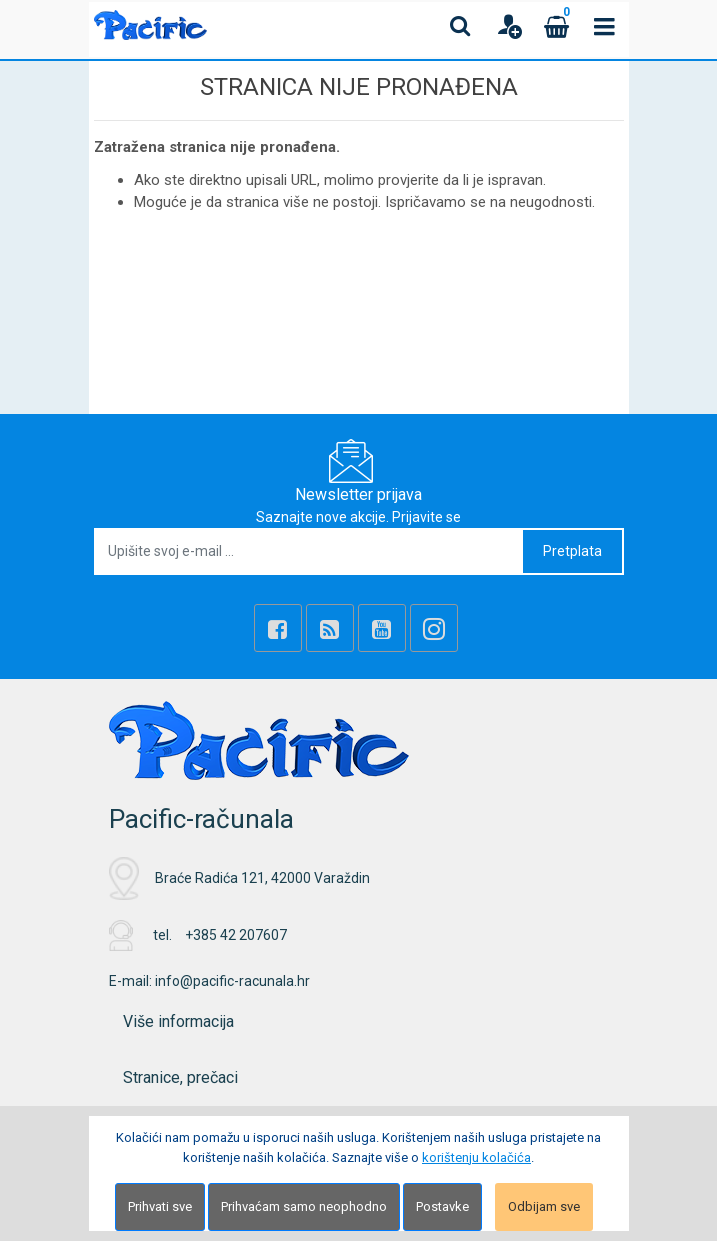 Image resolution: width=717 pixels, height=1241 pixels. What do you see at coordinates (278, 628) in the screenshot?
I see `[Facebook]` at bounding box center [278, 628].